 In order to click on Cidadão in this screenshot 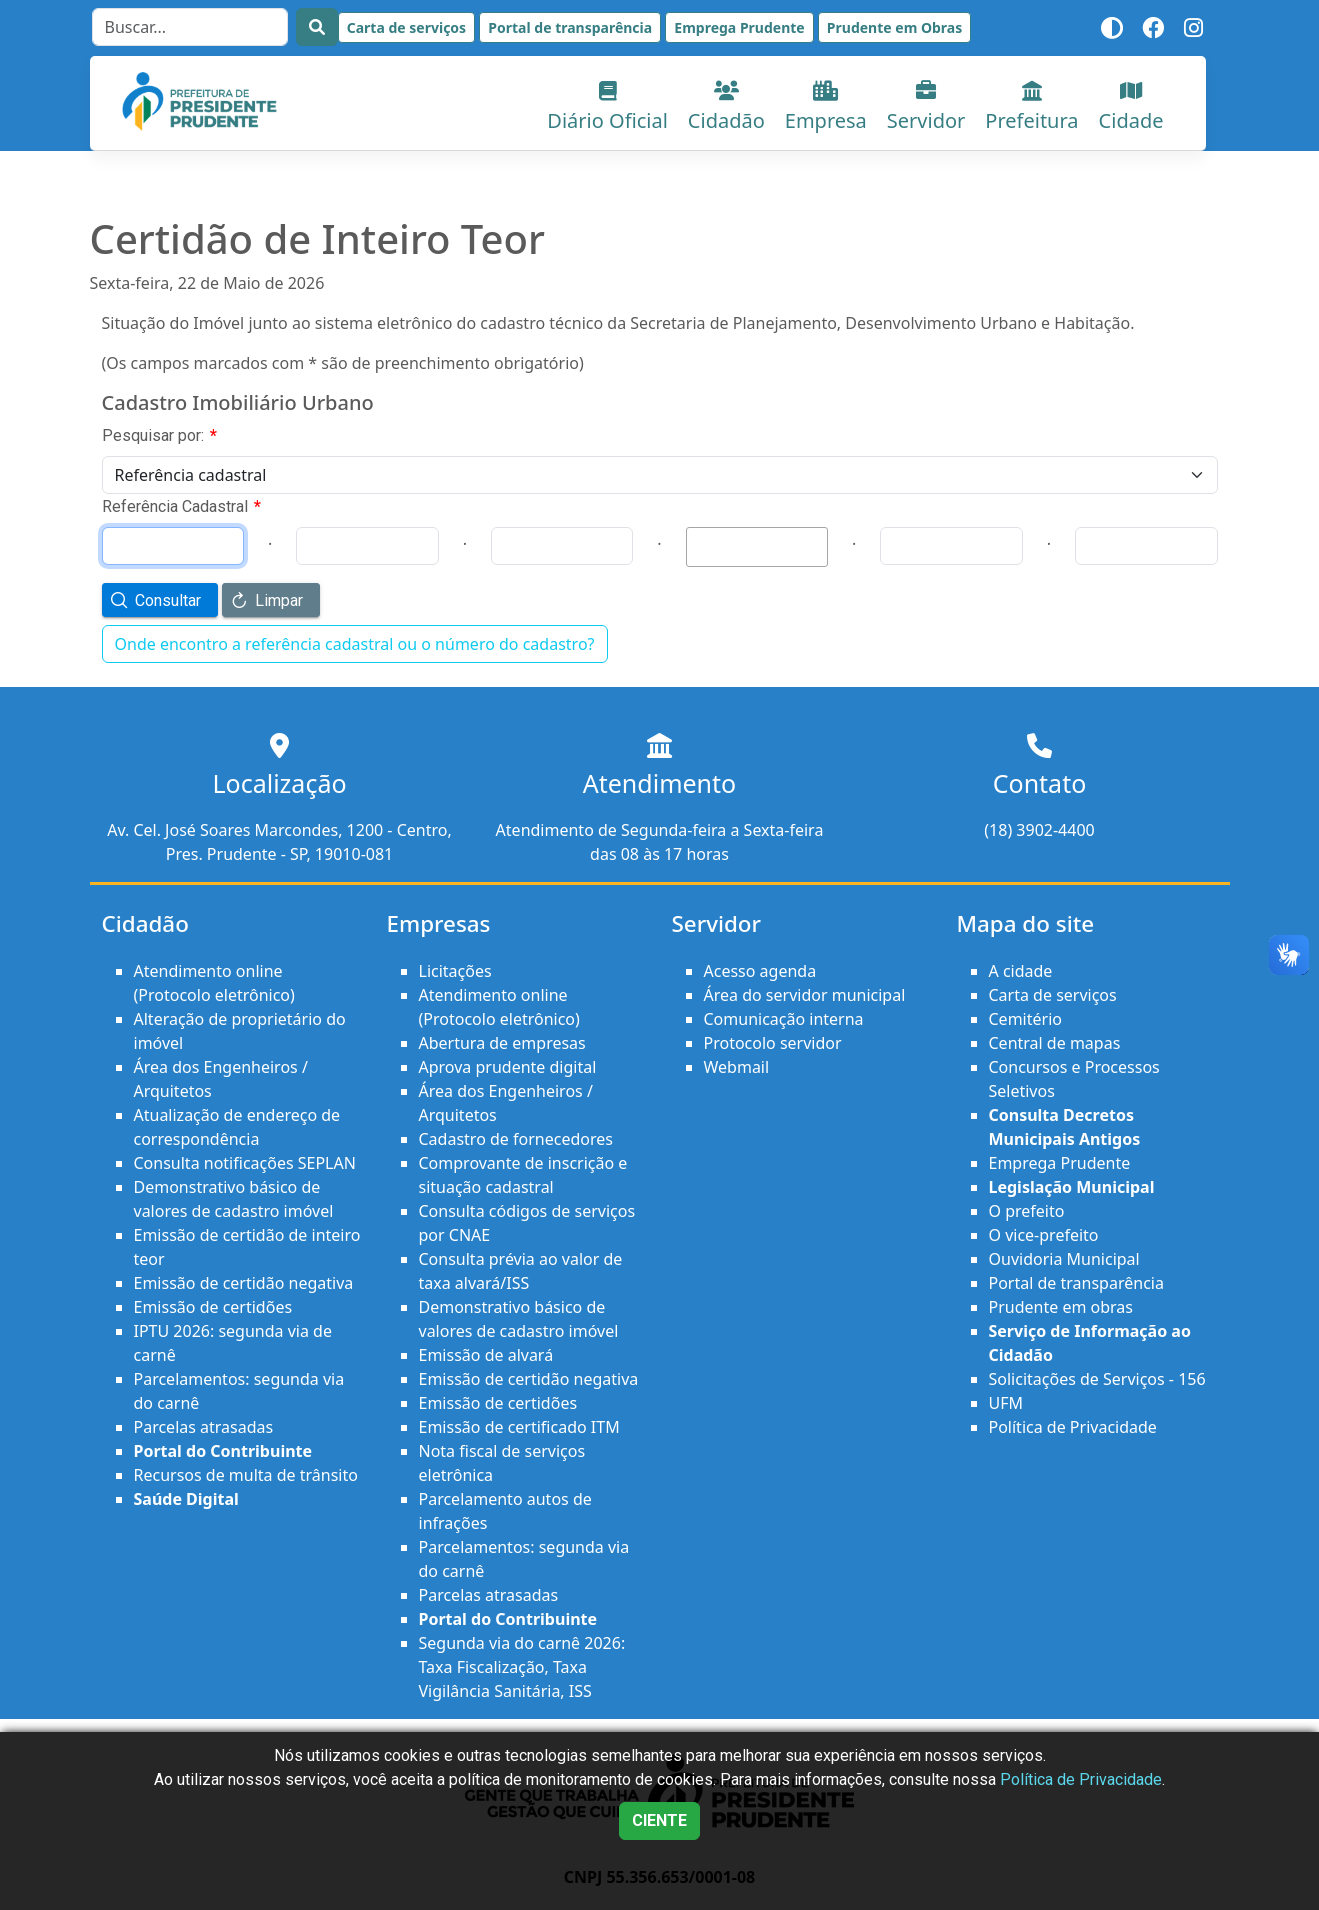, I will do `click(726, 107)`.